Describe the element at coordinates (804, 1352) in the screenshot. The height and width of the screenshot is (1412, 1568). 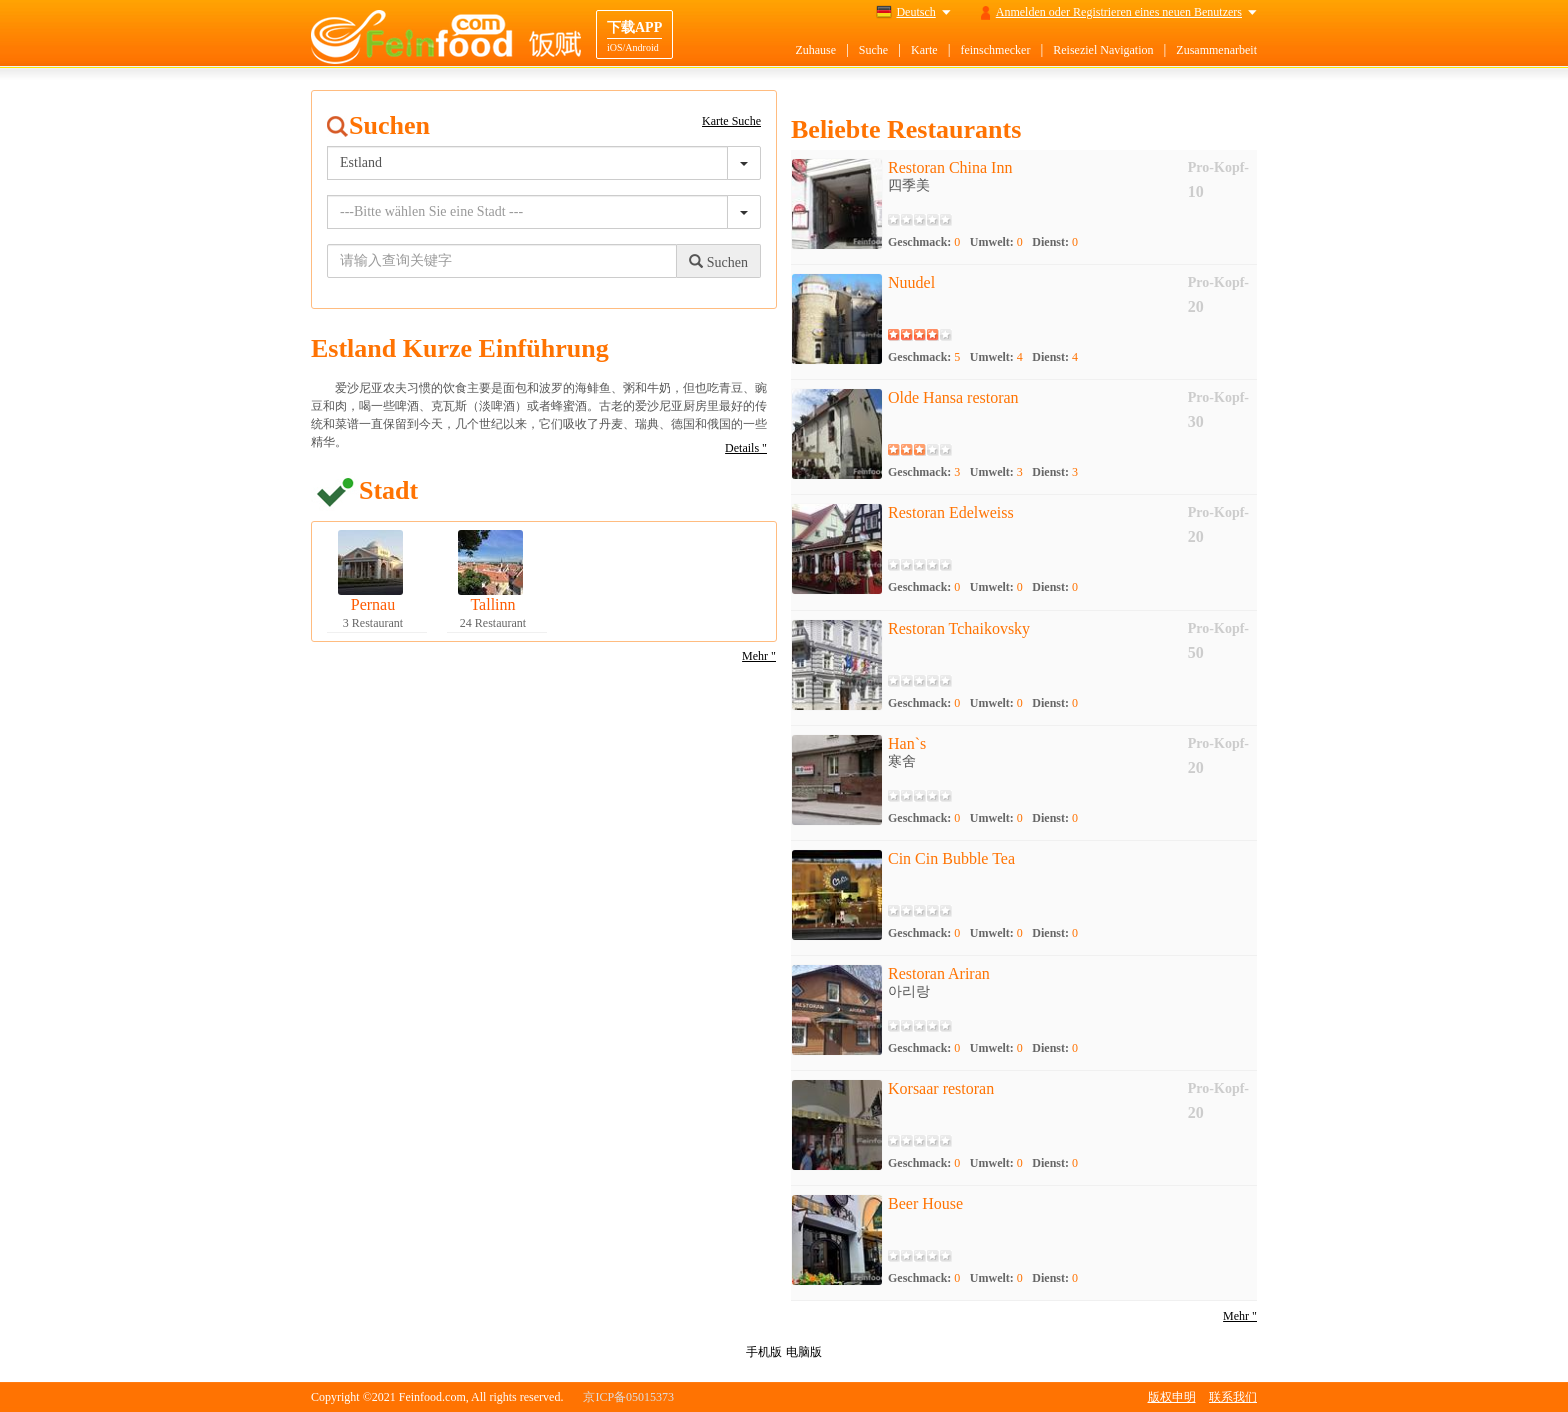
I see `电脑版` at that location.